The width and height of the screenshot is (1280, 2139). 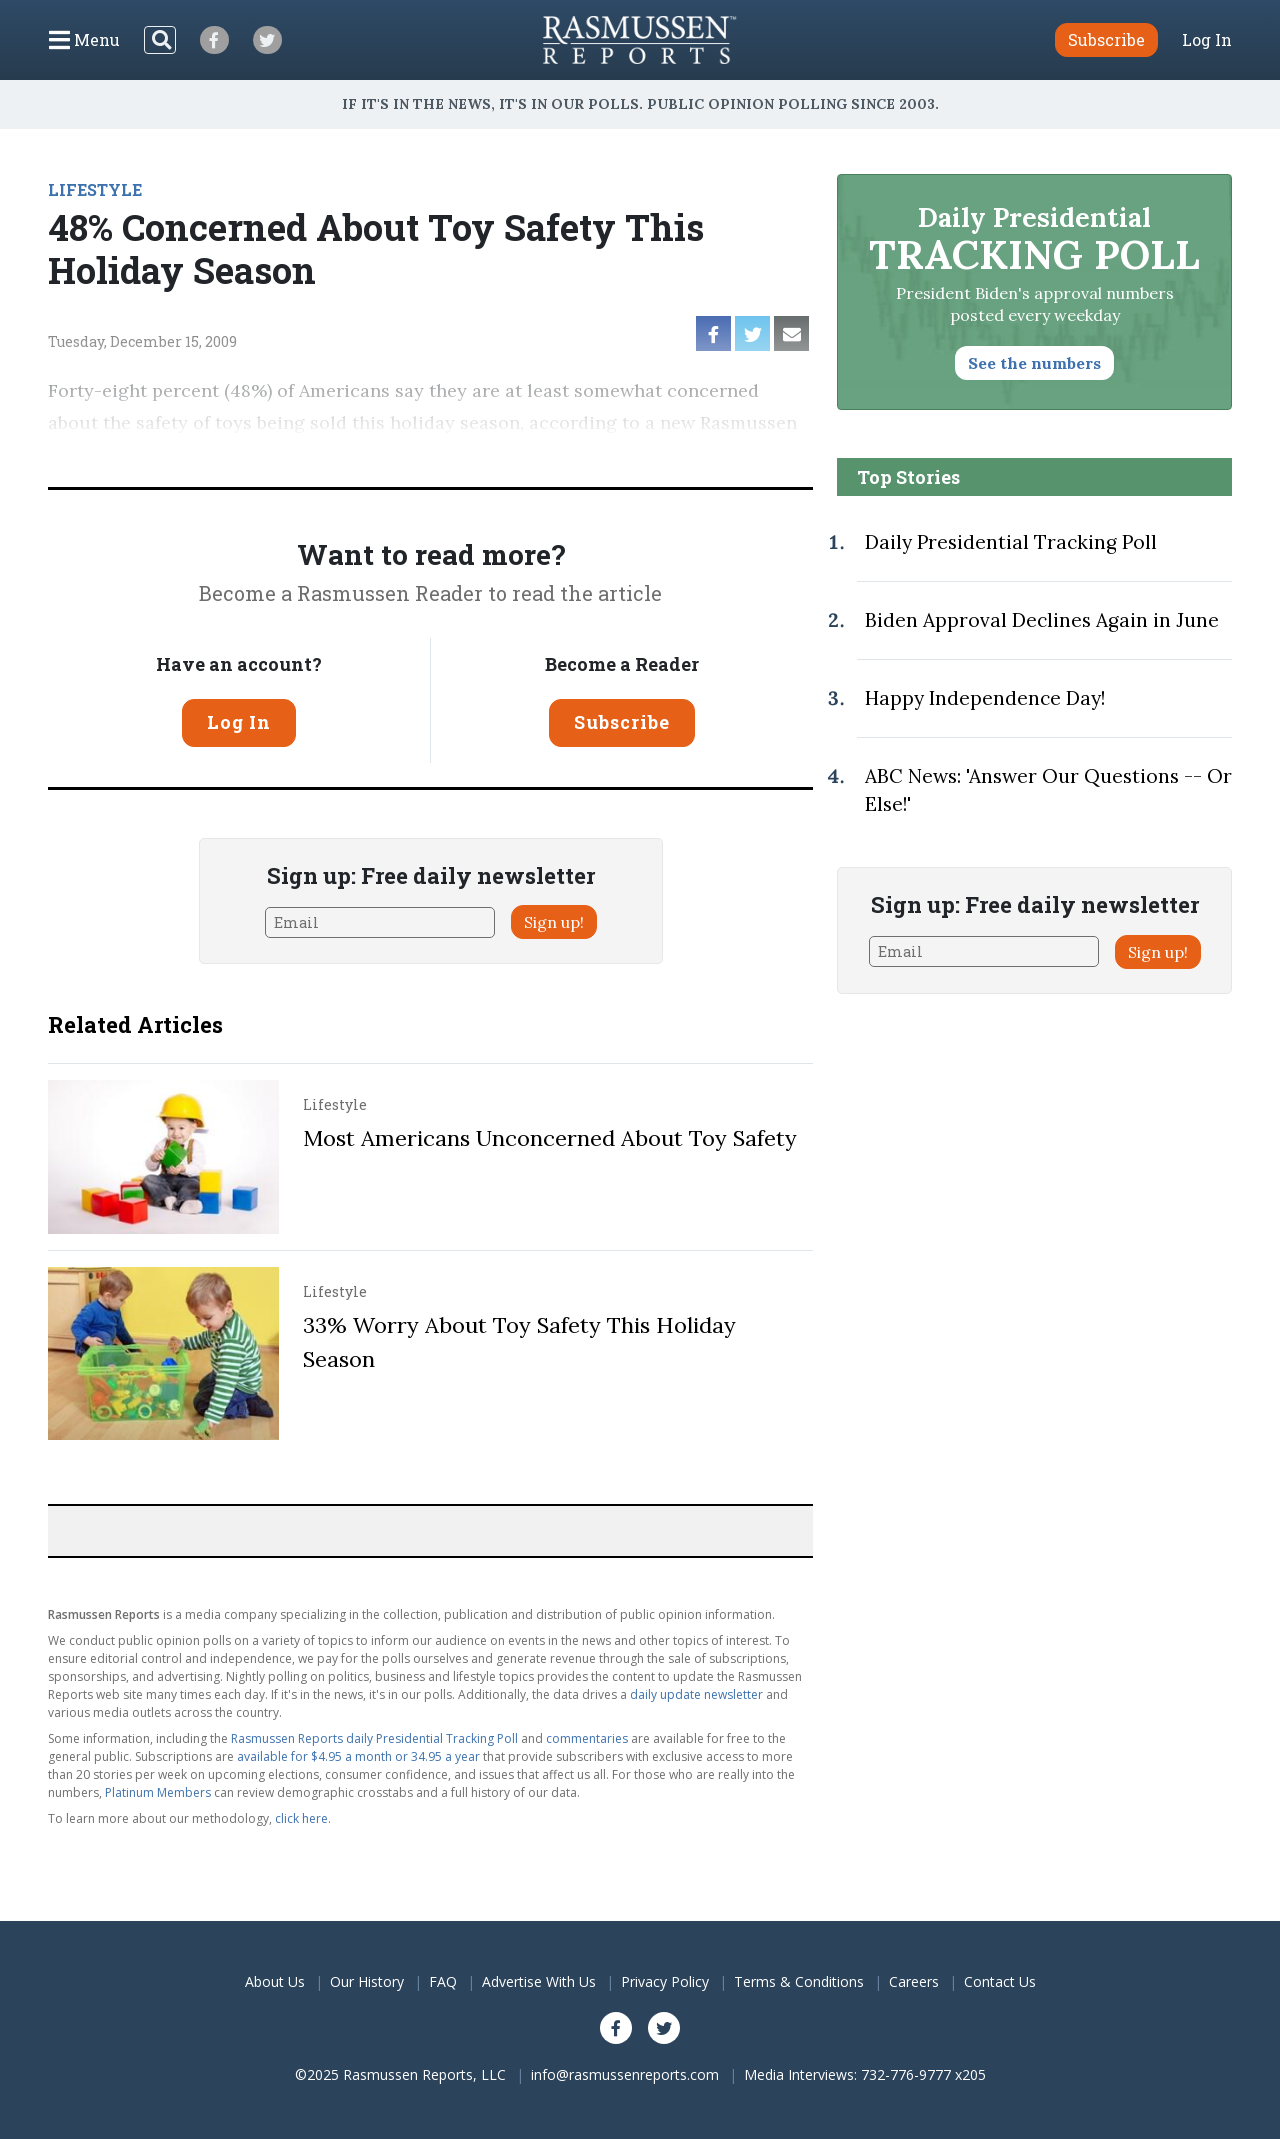 What do you see at coordinates (301, 1818) in the screenshot?
I see `click here` at bounding box center [301, 1818].